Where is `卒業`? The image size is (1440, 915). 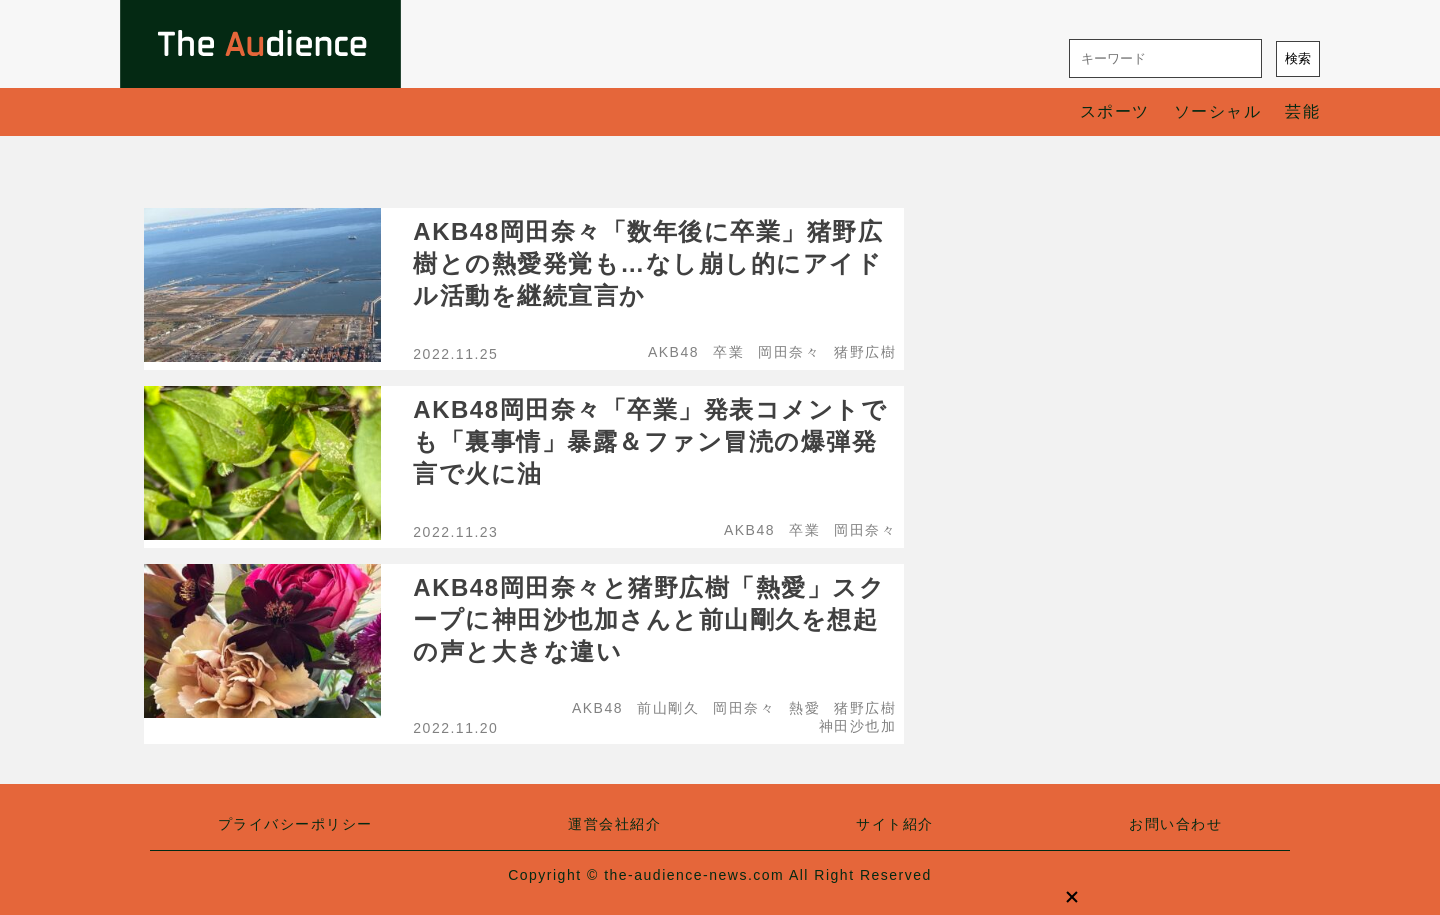 卒業 is located at coordinates (728, 352).